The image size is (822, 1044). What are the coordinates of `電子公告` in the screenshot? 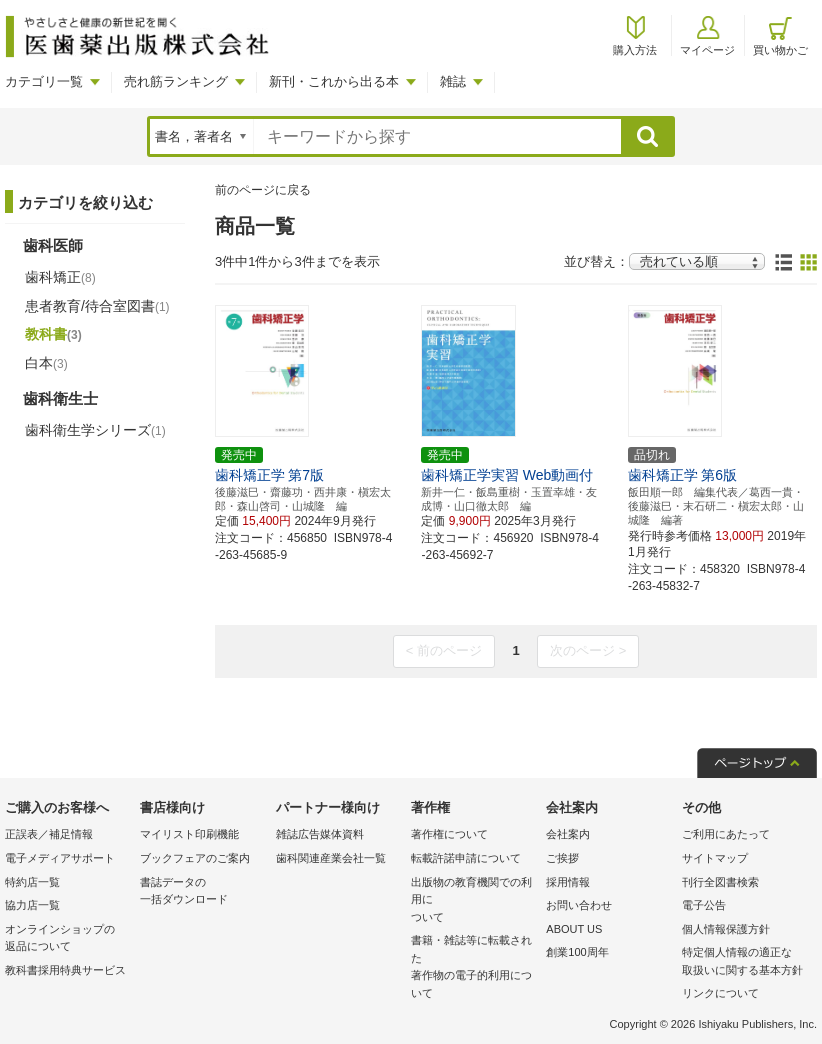 It's located at (704, 905).